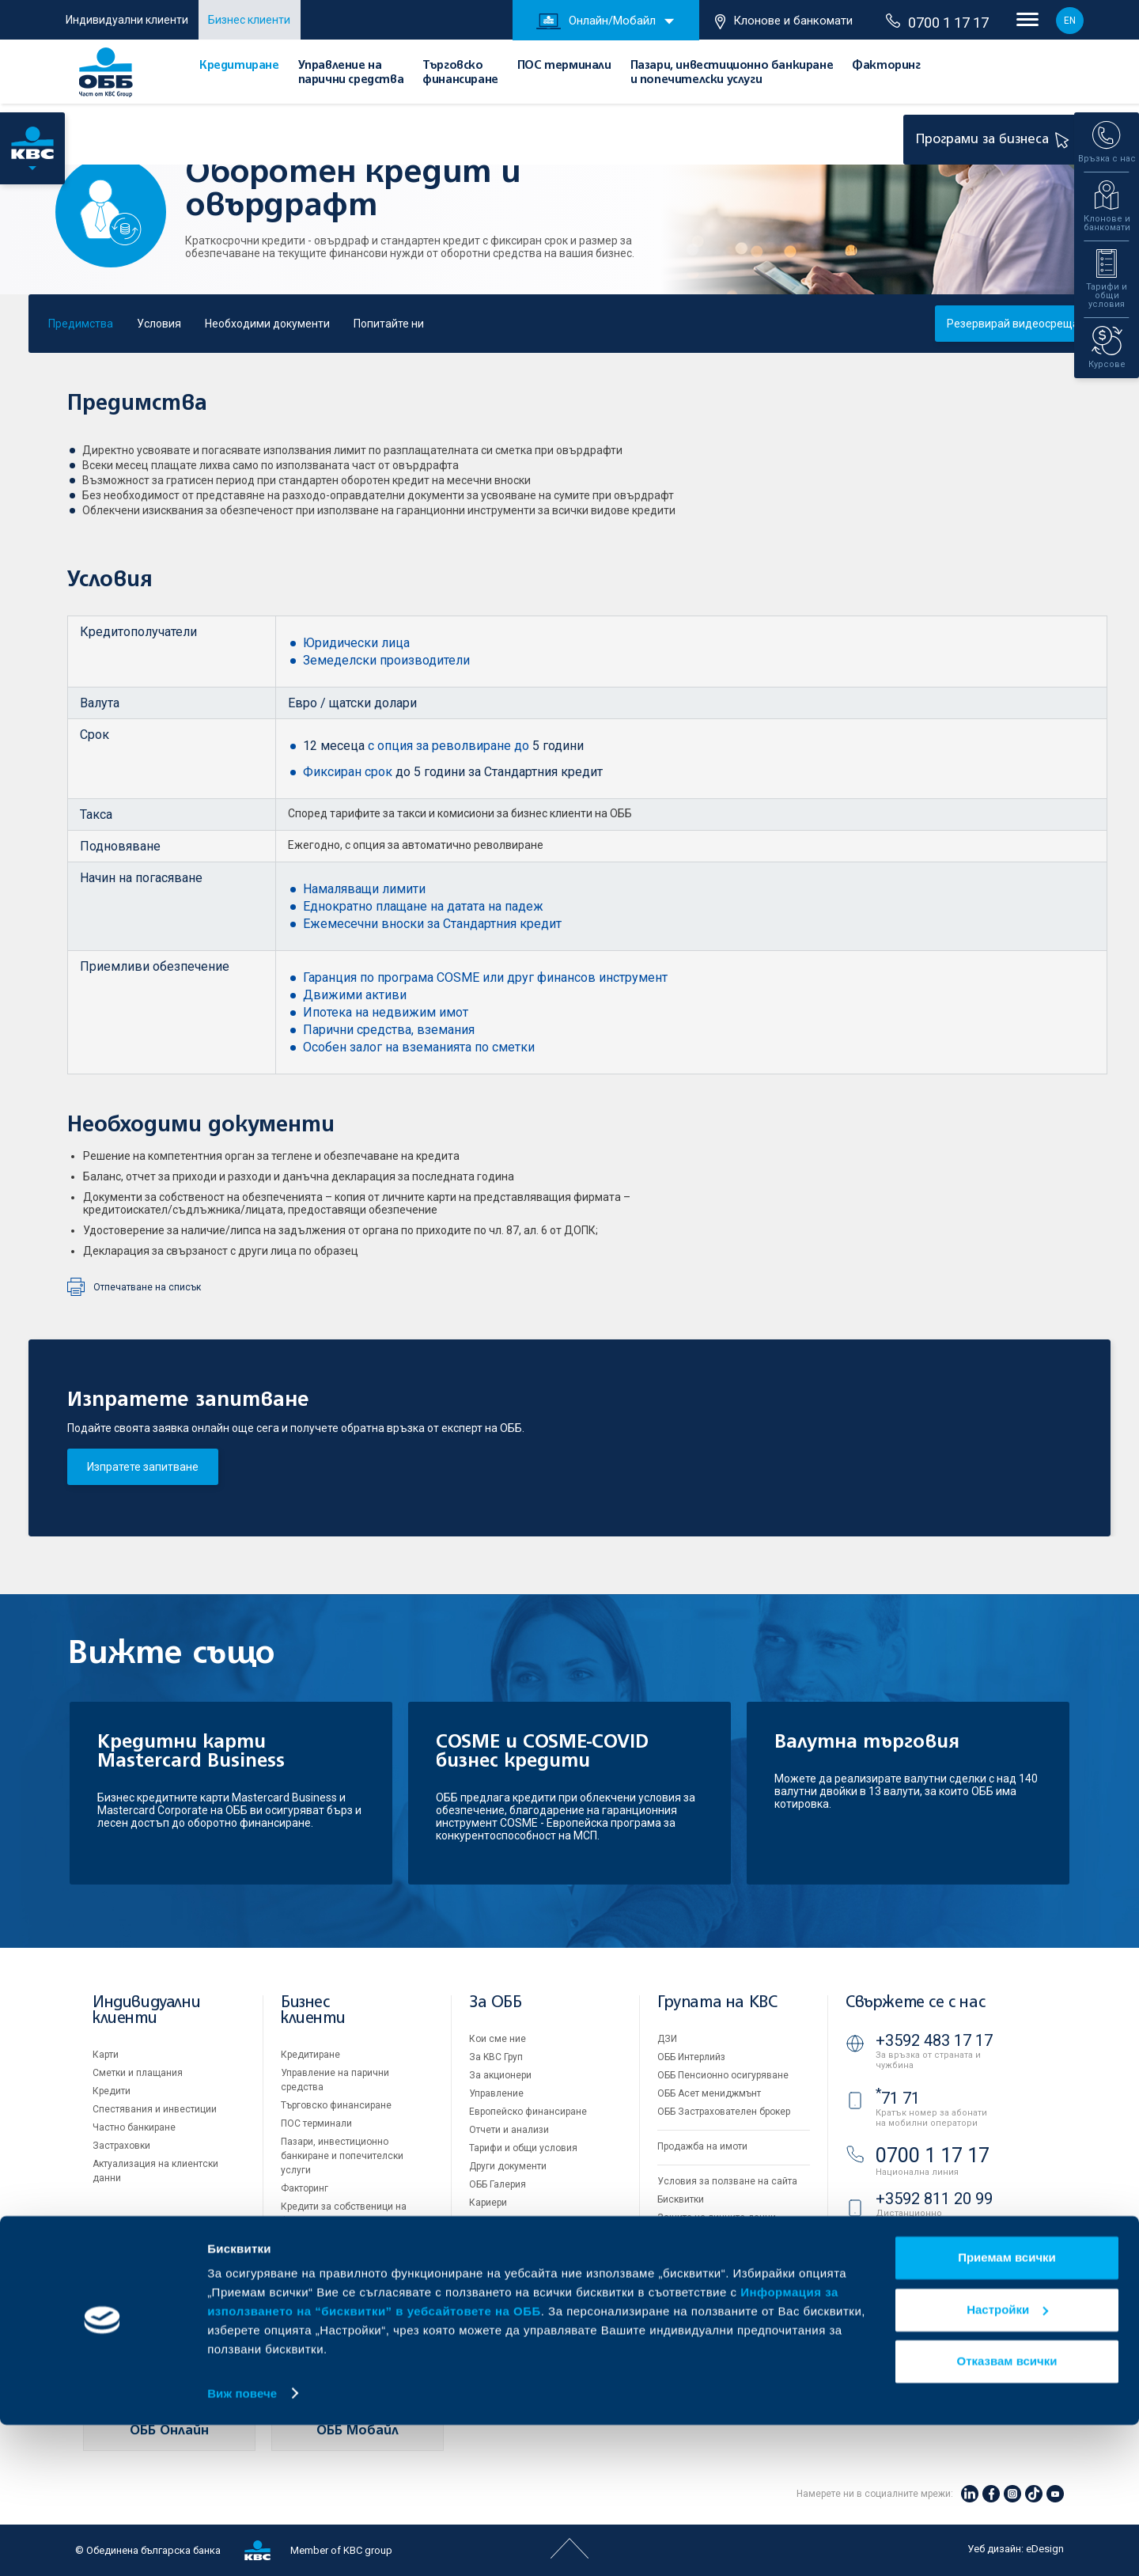 The width and height of the screenshot is (1139, 2576). I want to click on За ОББ, so click(495, 2002).